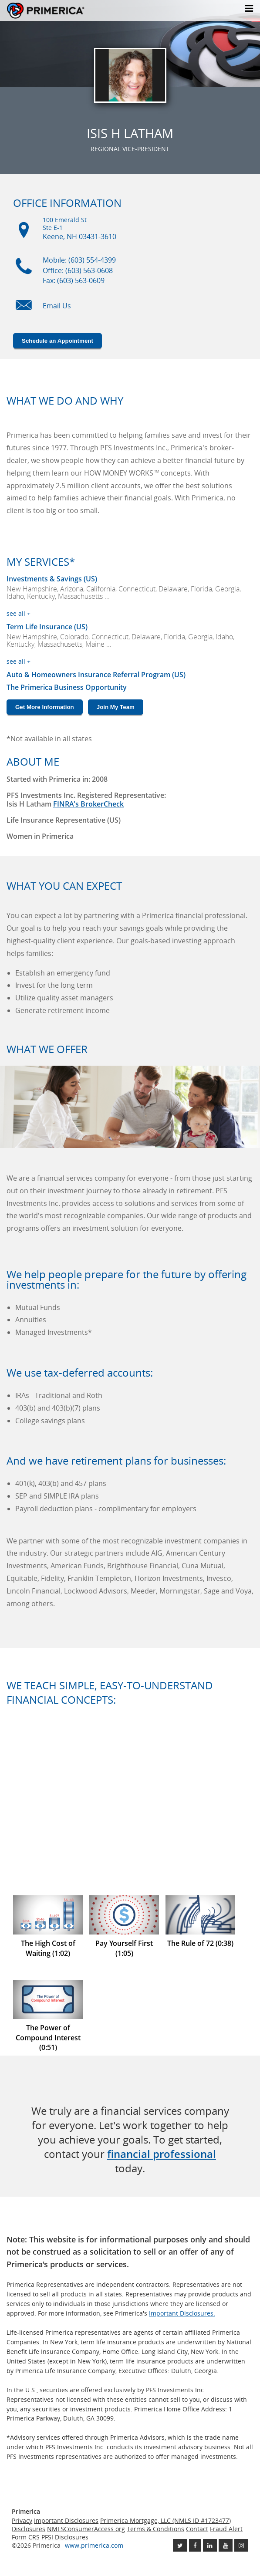 The height and width of the screenshot is (2576, 260). Describe the element at coordinates (78, 270) in the screenshot. I see `Office: (603) 563-0608 [Office Phone (603) 563-0608]` at that location.